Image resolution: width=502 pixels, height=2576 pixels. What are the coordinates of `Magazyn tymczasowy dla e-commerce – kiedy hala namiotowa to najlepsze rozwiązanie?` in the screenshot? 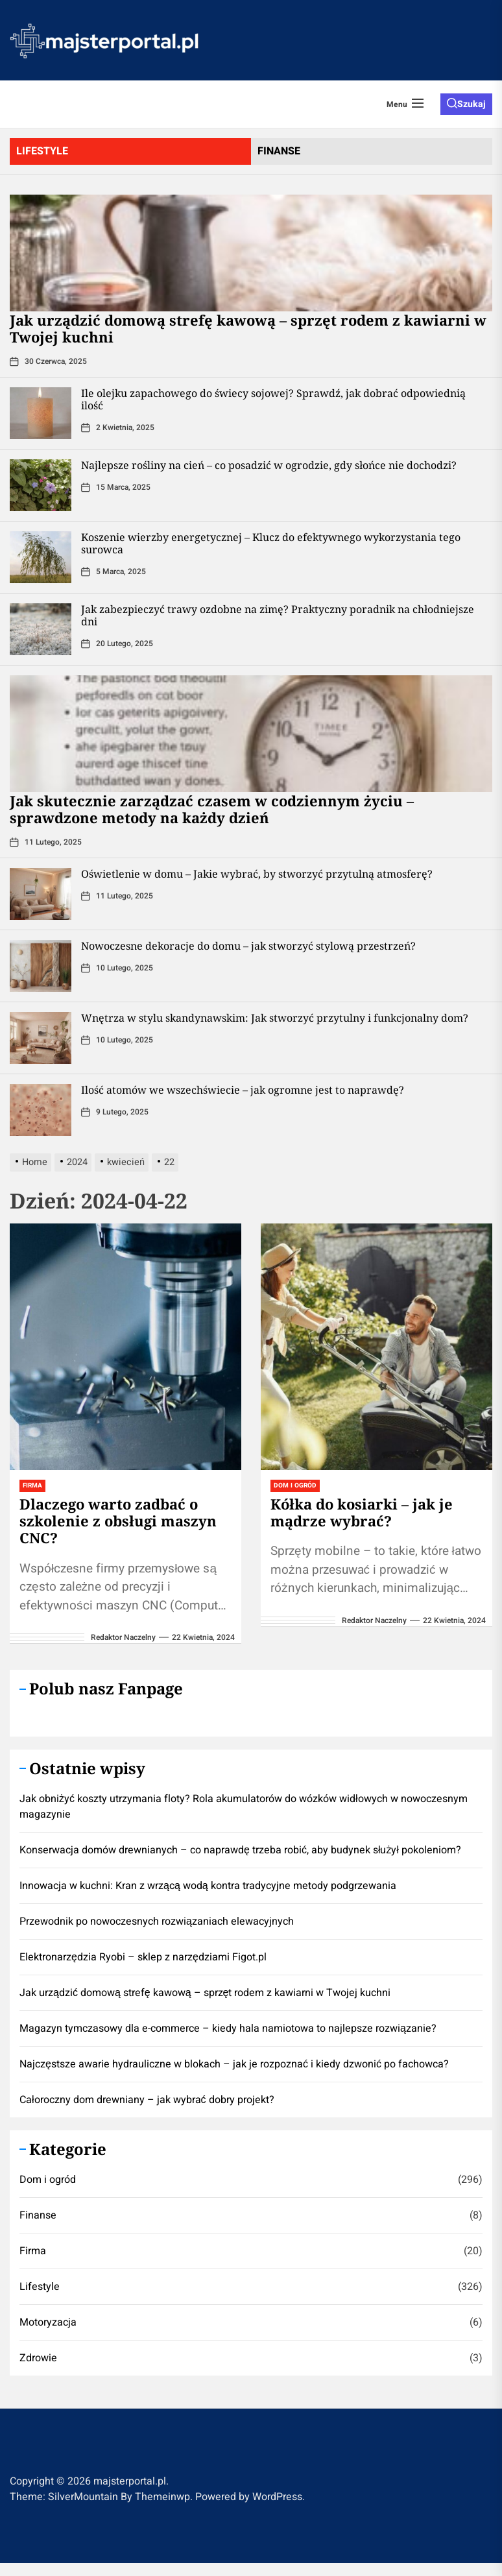 It's located at (227, 2028).